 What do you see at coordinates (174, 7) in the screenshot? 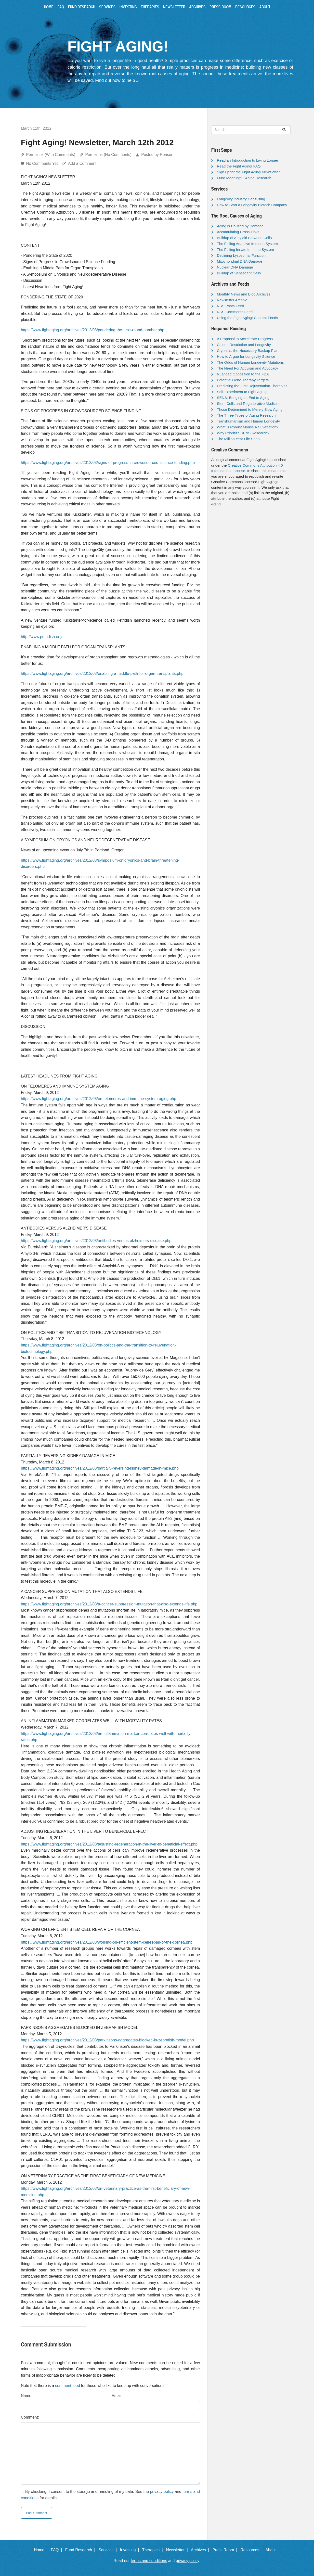
I see `Newsletter` at bounding box center [174, 7].